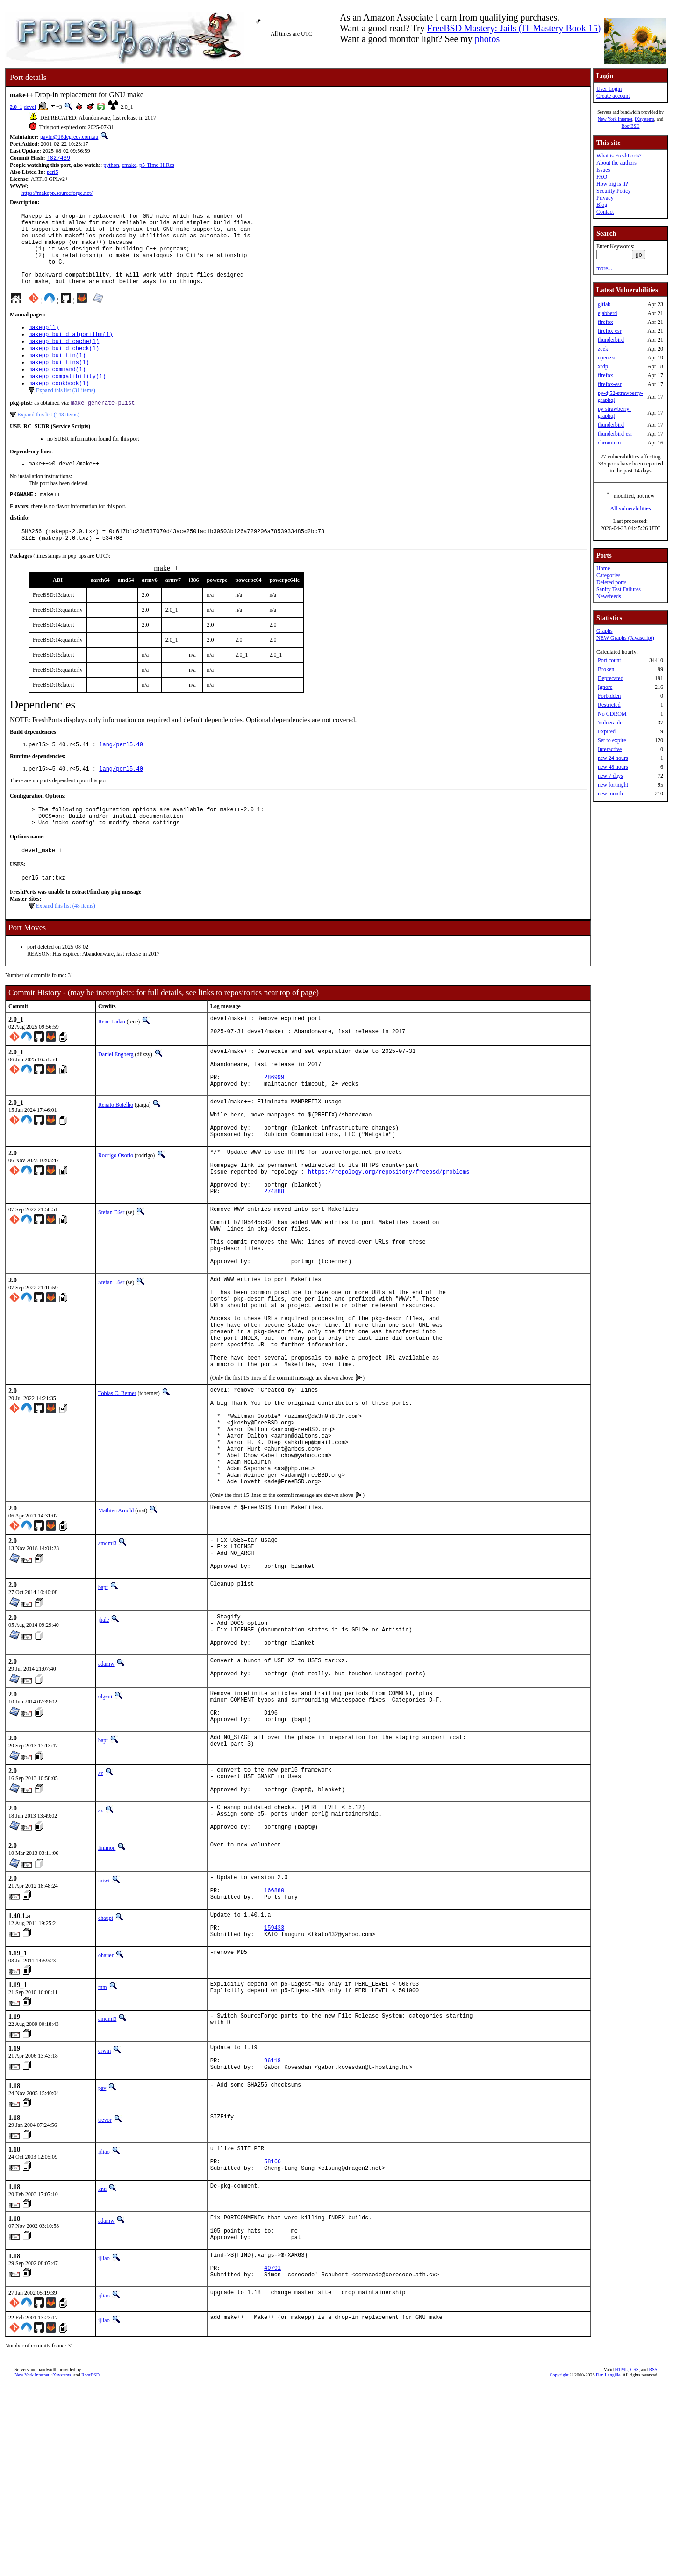  Describe the element at coordinates (103, 1716) in the screenshot. I see `bapt` at that location.